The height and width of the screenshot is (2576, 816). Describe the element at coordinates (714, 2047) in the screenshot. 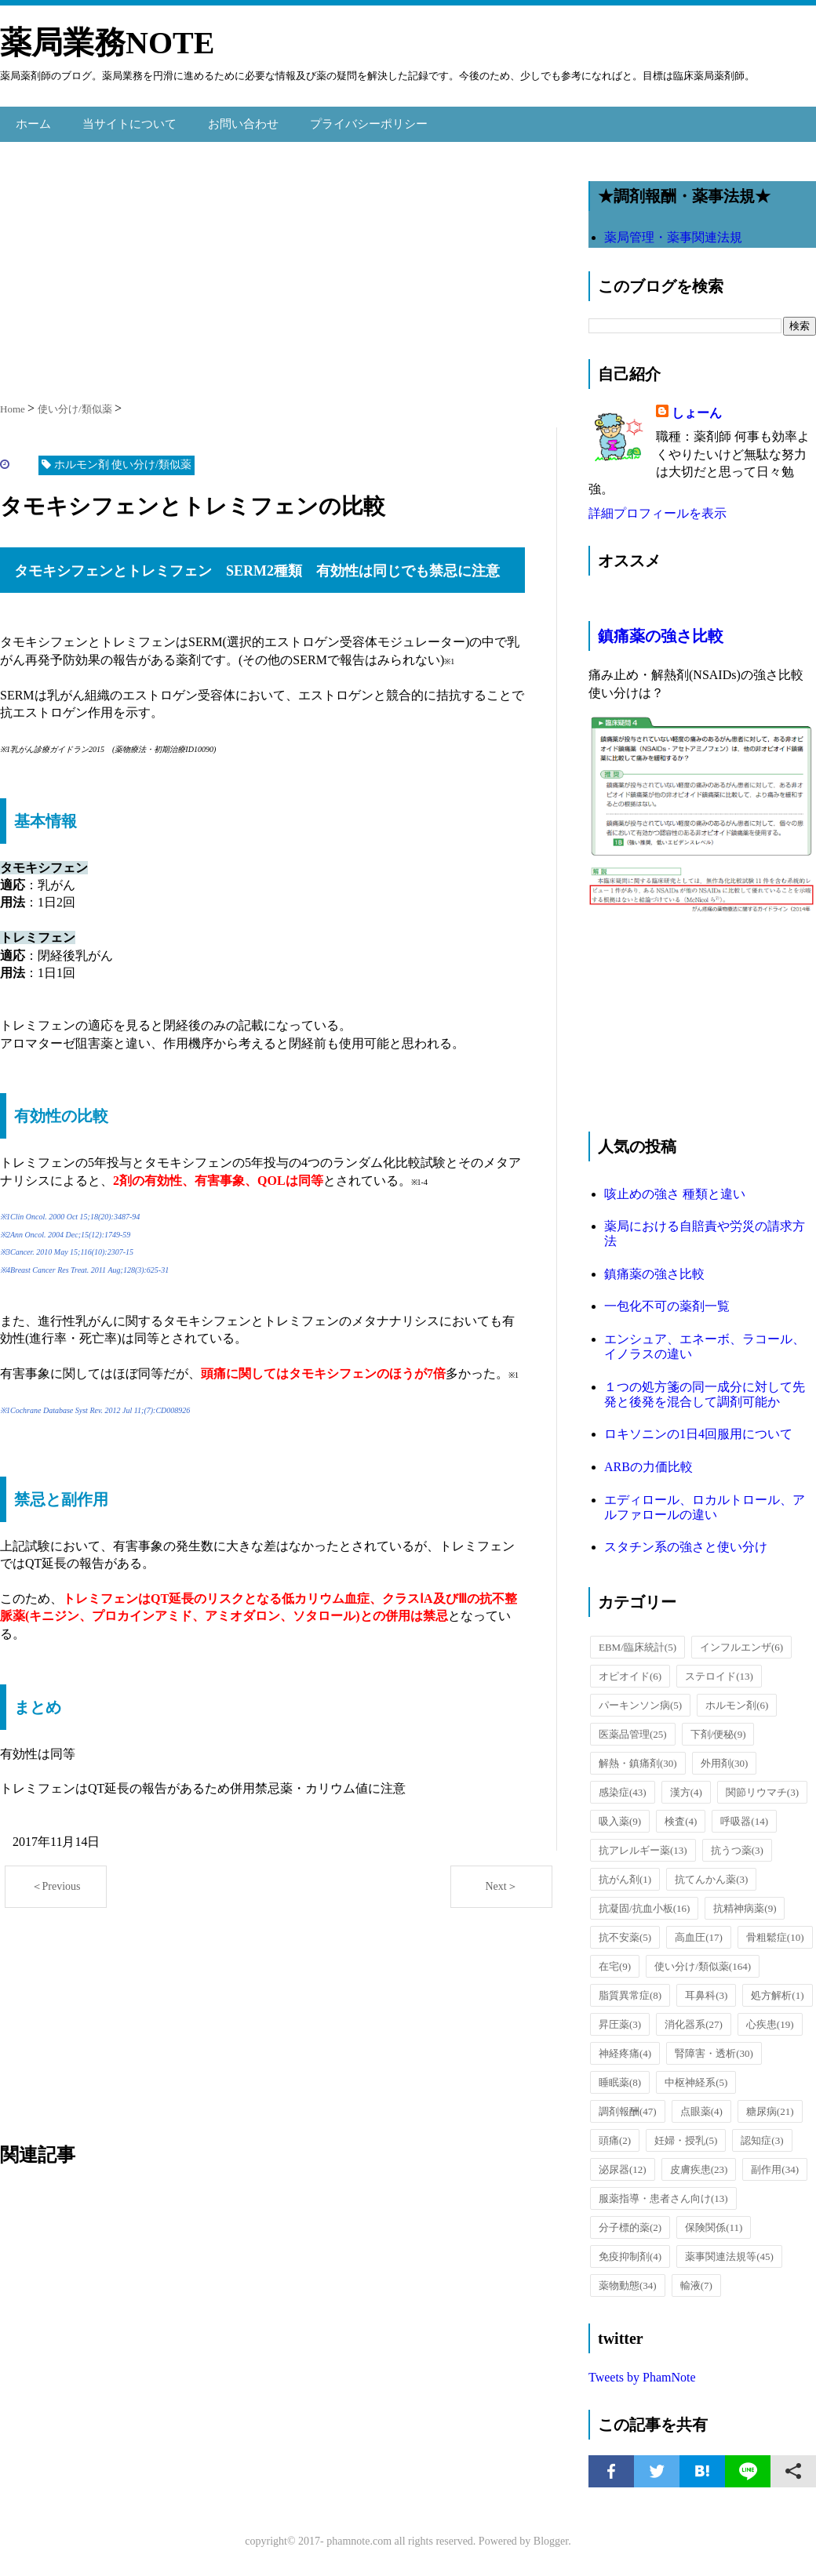

I see `腎障害・透析` at that location.